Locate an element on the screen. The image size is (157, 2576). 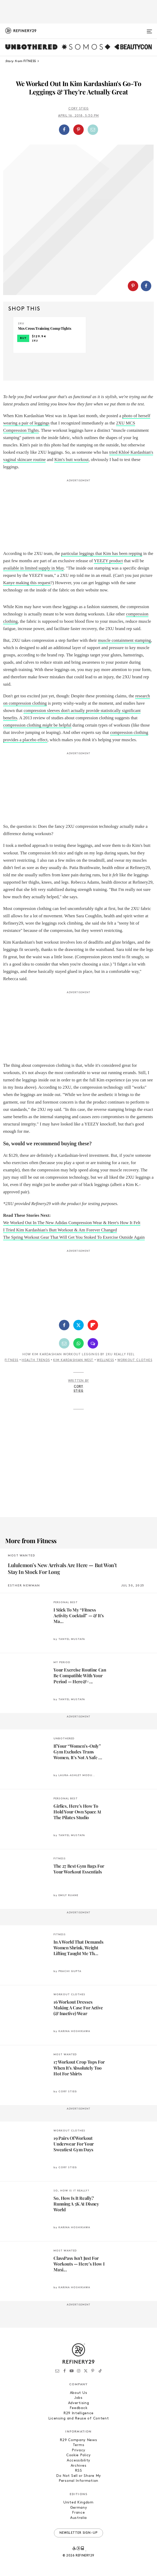
Germany is located at coordinates (78, 2508).